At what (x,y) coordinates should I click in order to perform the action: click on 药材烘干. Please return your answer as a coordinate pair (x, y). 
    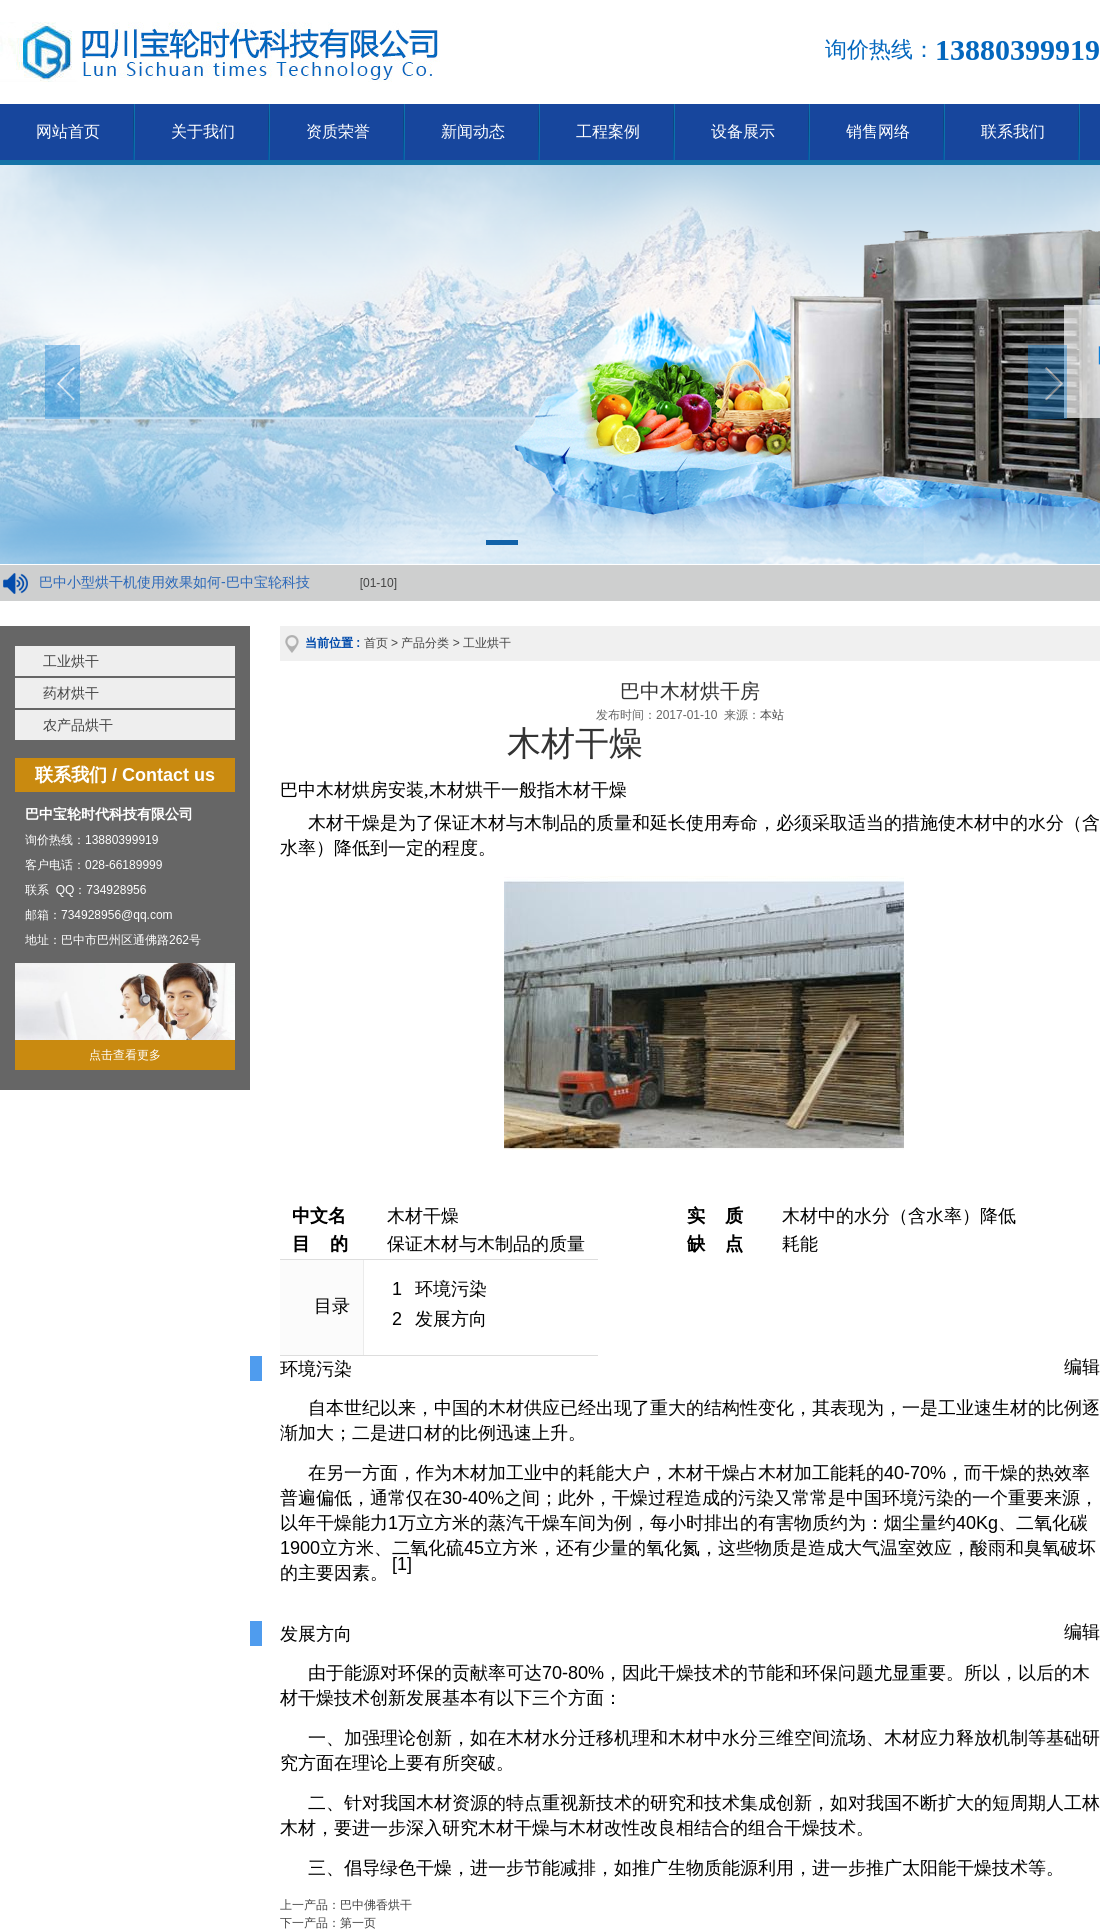
    Looking at the image, I should click on (71, 693).